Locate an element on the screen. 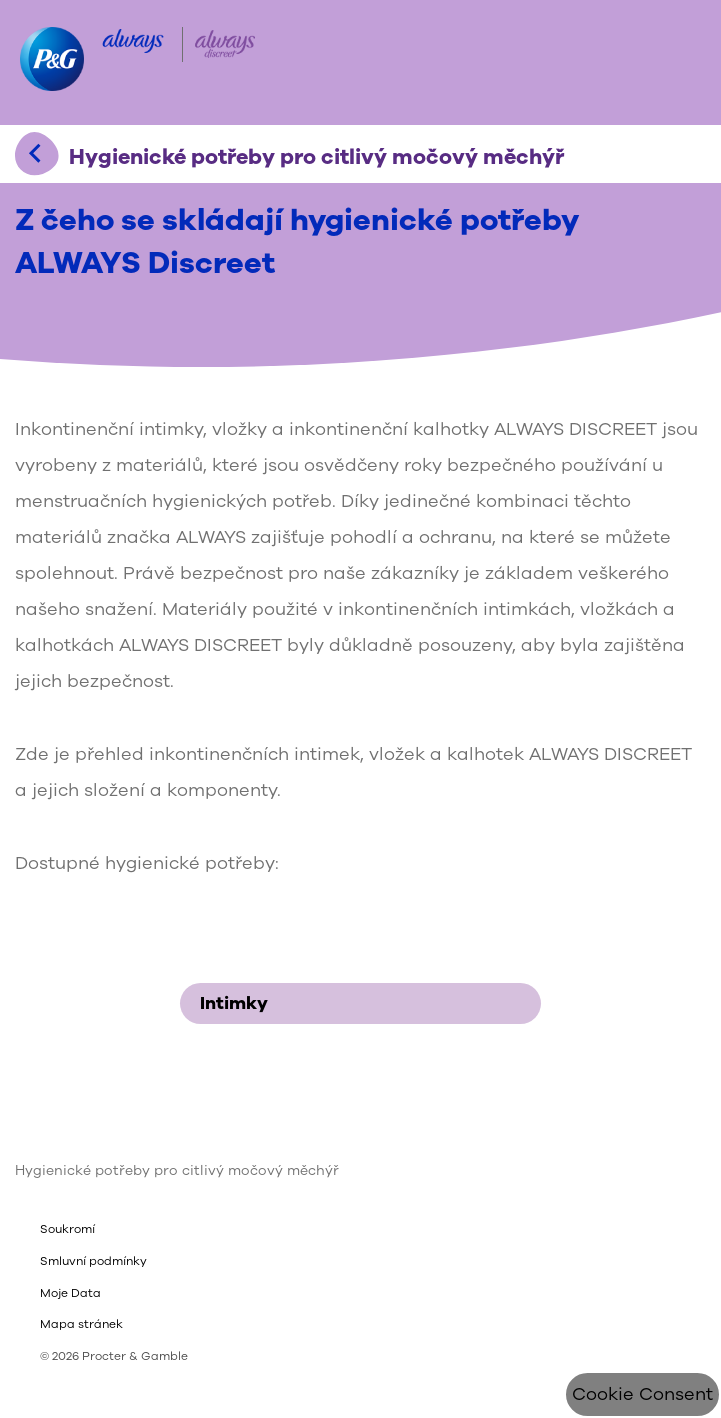 The height and width of the screenshot is (1418, 721). Soukromí is located at coordinates (67, 1229).